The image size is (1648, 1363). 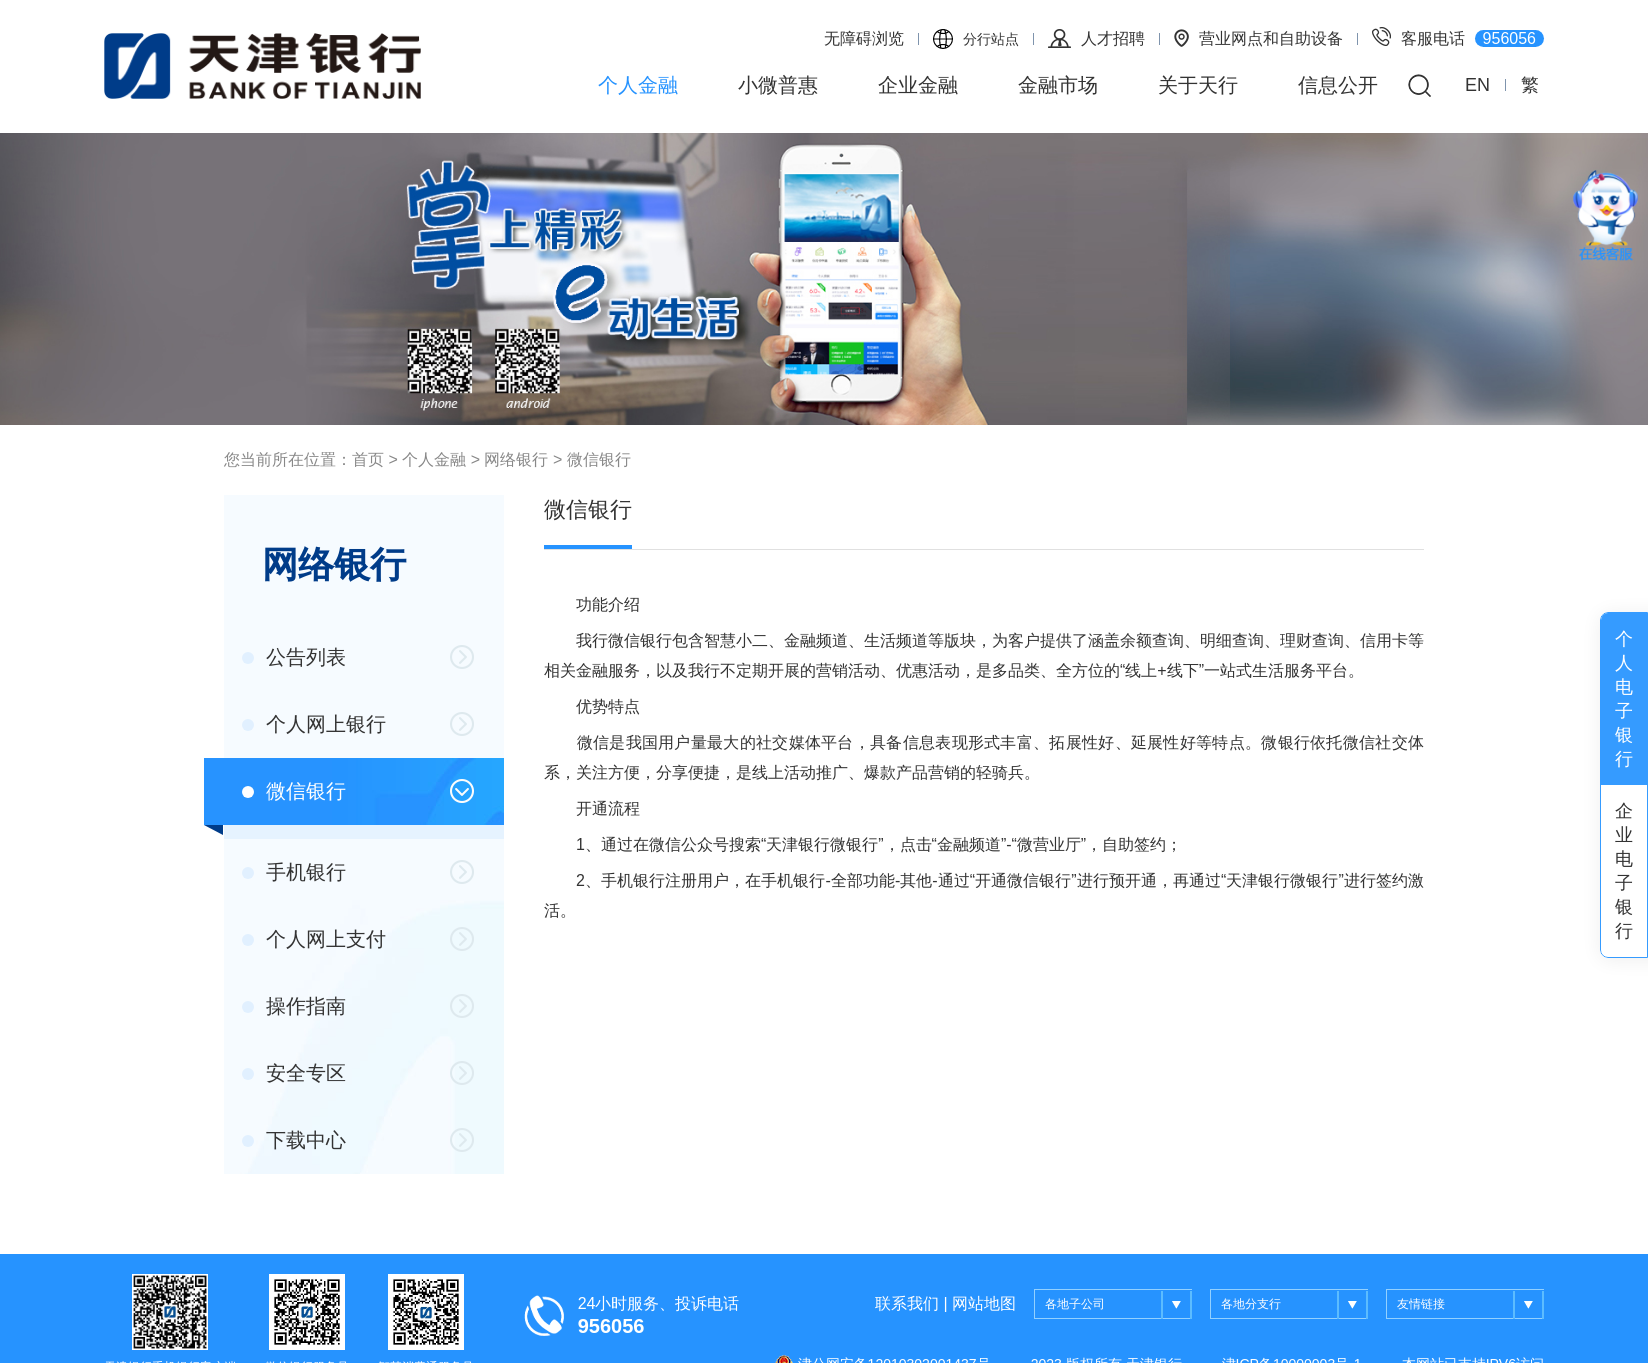 What do you see at coordinates (1058, 85) in the screenshot?
I see `金融市场` at bounding box center [1058, 85].